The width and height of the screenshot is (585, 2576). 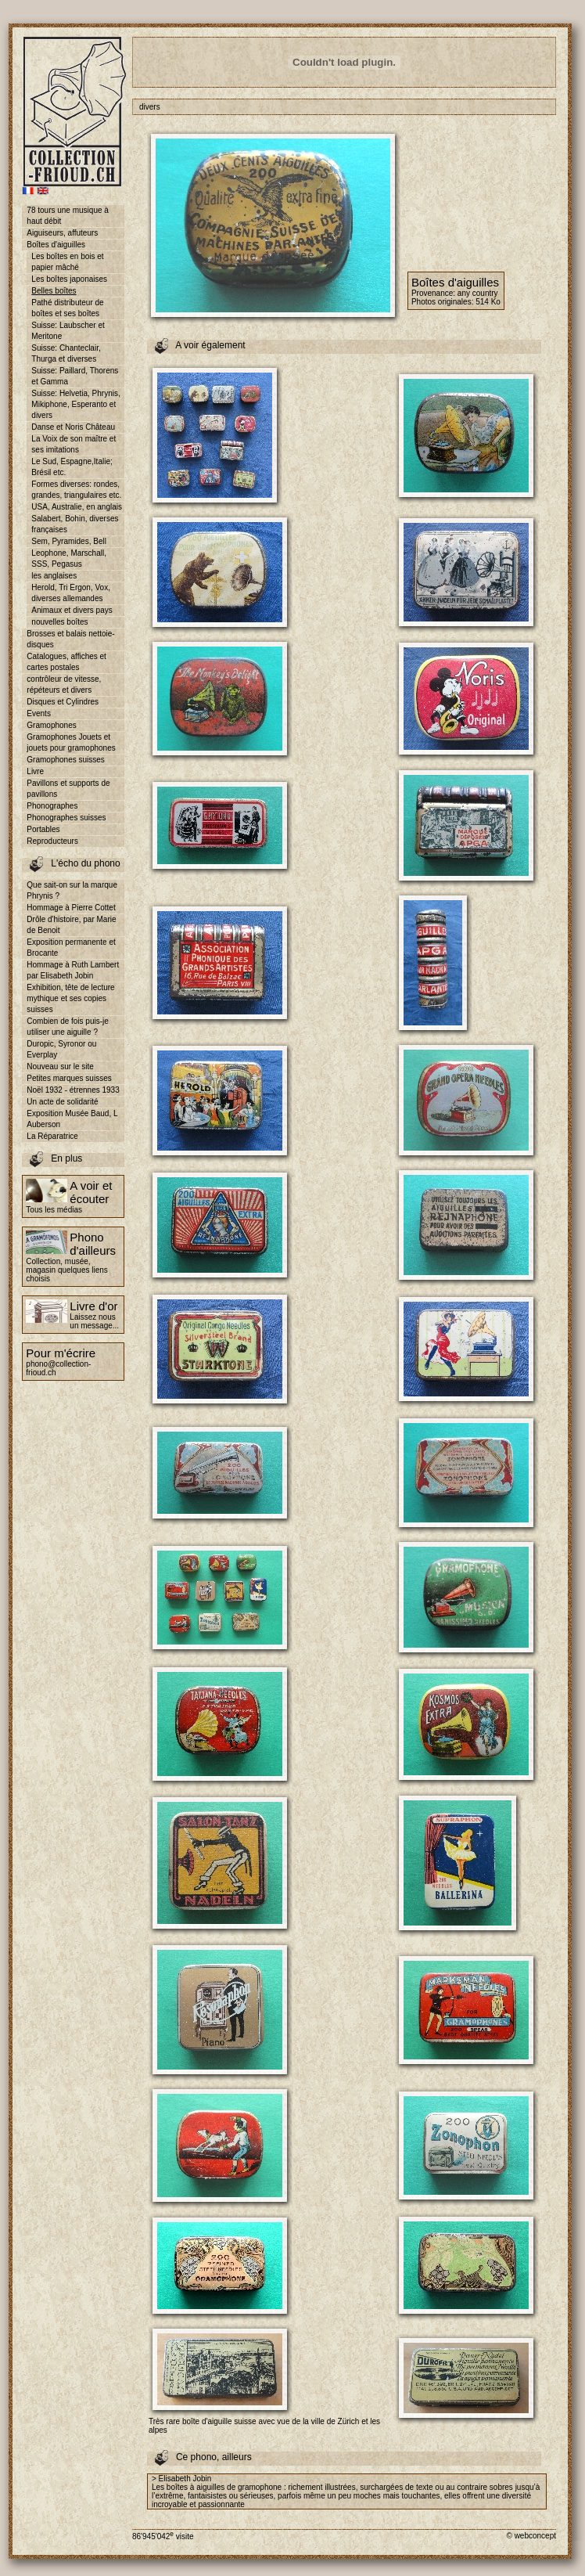 What do you see at coordinates (73, 427) in the screenshot?
I see `Danse et Noris Château` at bounding box center [73, 427].